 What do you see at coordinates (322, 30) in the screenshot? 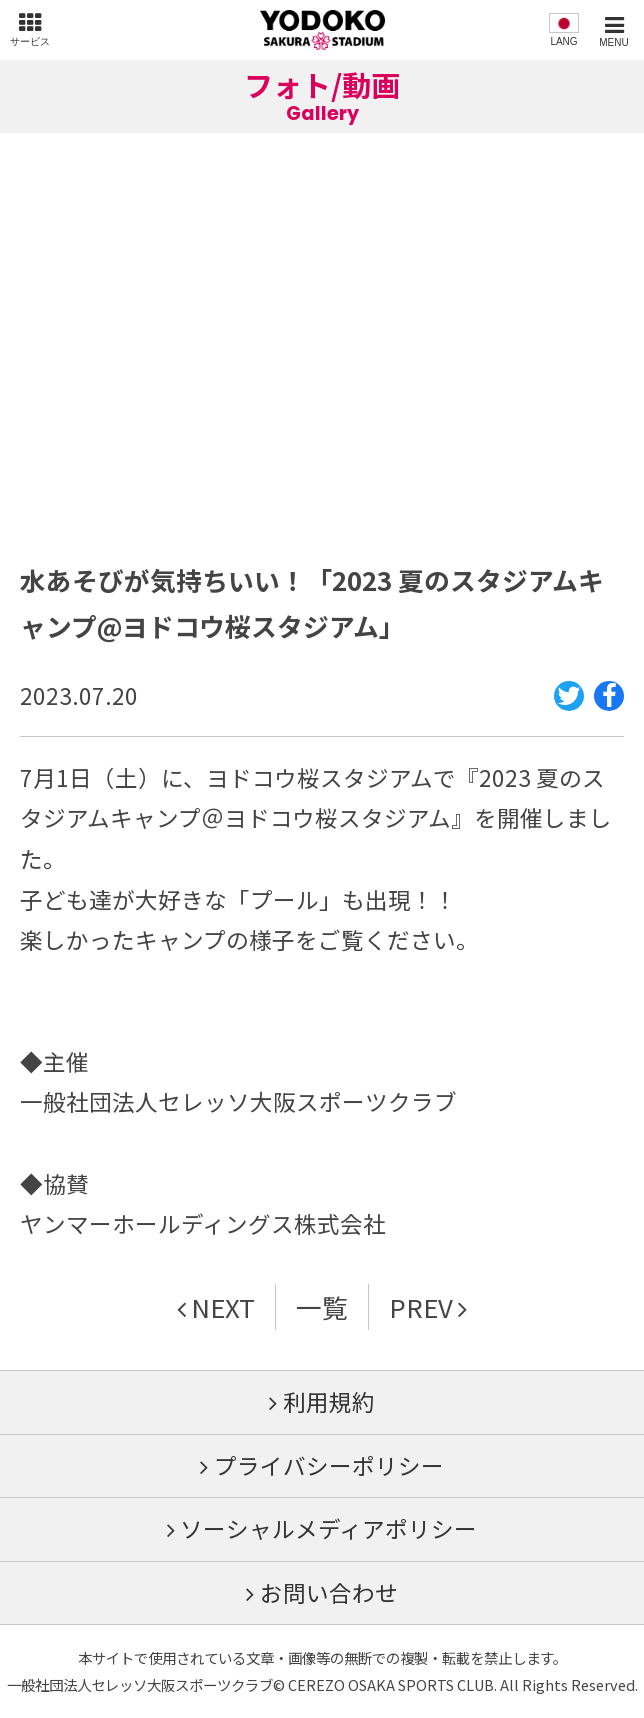
I see `ヨドコウ桜スタジアム` at bounding box center [322, 30].